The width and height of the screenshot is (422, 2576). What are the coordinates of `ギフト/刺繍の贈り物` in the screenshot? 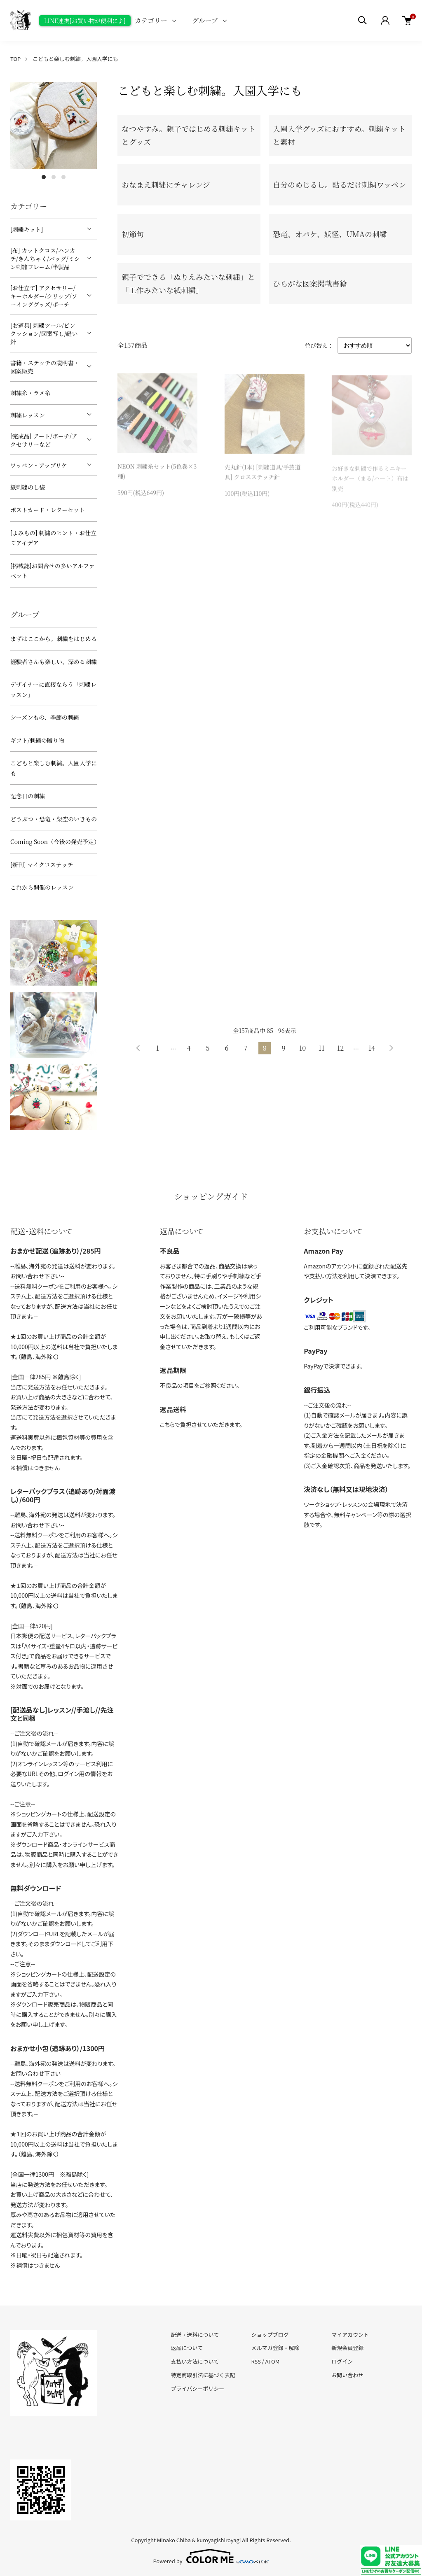 It's located at (37, 740).